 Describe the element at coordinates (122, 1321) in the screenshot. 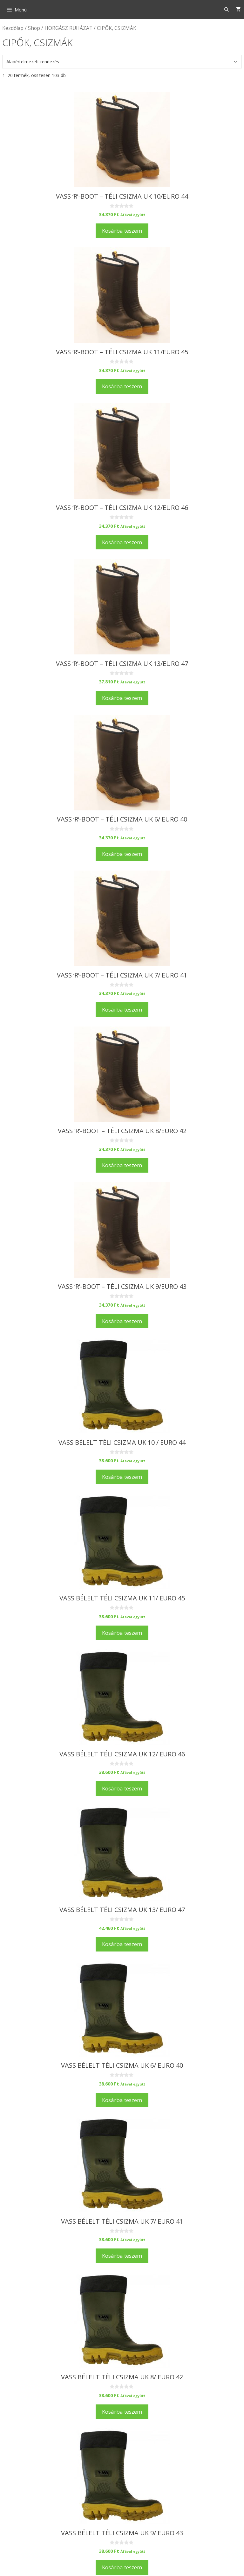

I see `Kosárba teszem [Kosárba: “Vass 'R'-Boot - téli csizma uk 9/euro 43”]` at that location.